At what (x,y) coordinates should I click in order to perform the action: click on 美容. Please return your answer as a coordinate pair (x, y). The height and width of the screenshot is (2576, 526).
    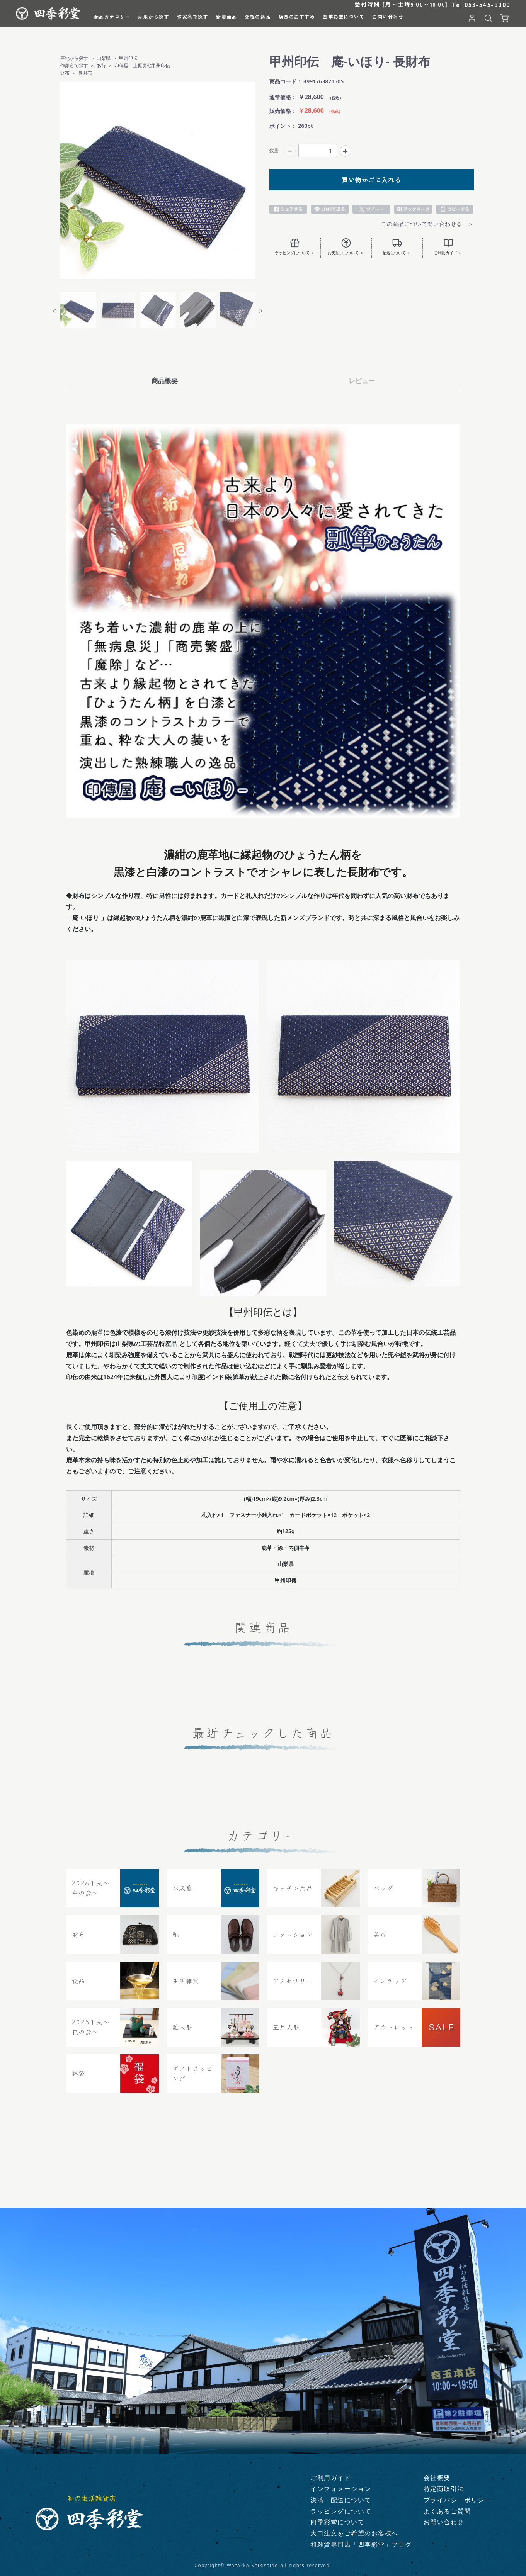
    Looking at the image, I should click on (380, 1940).